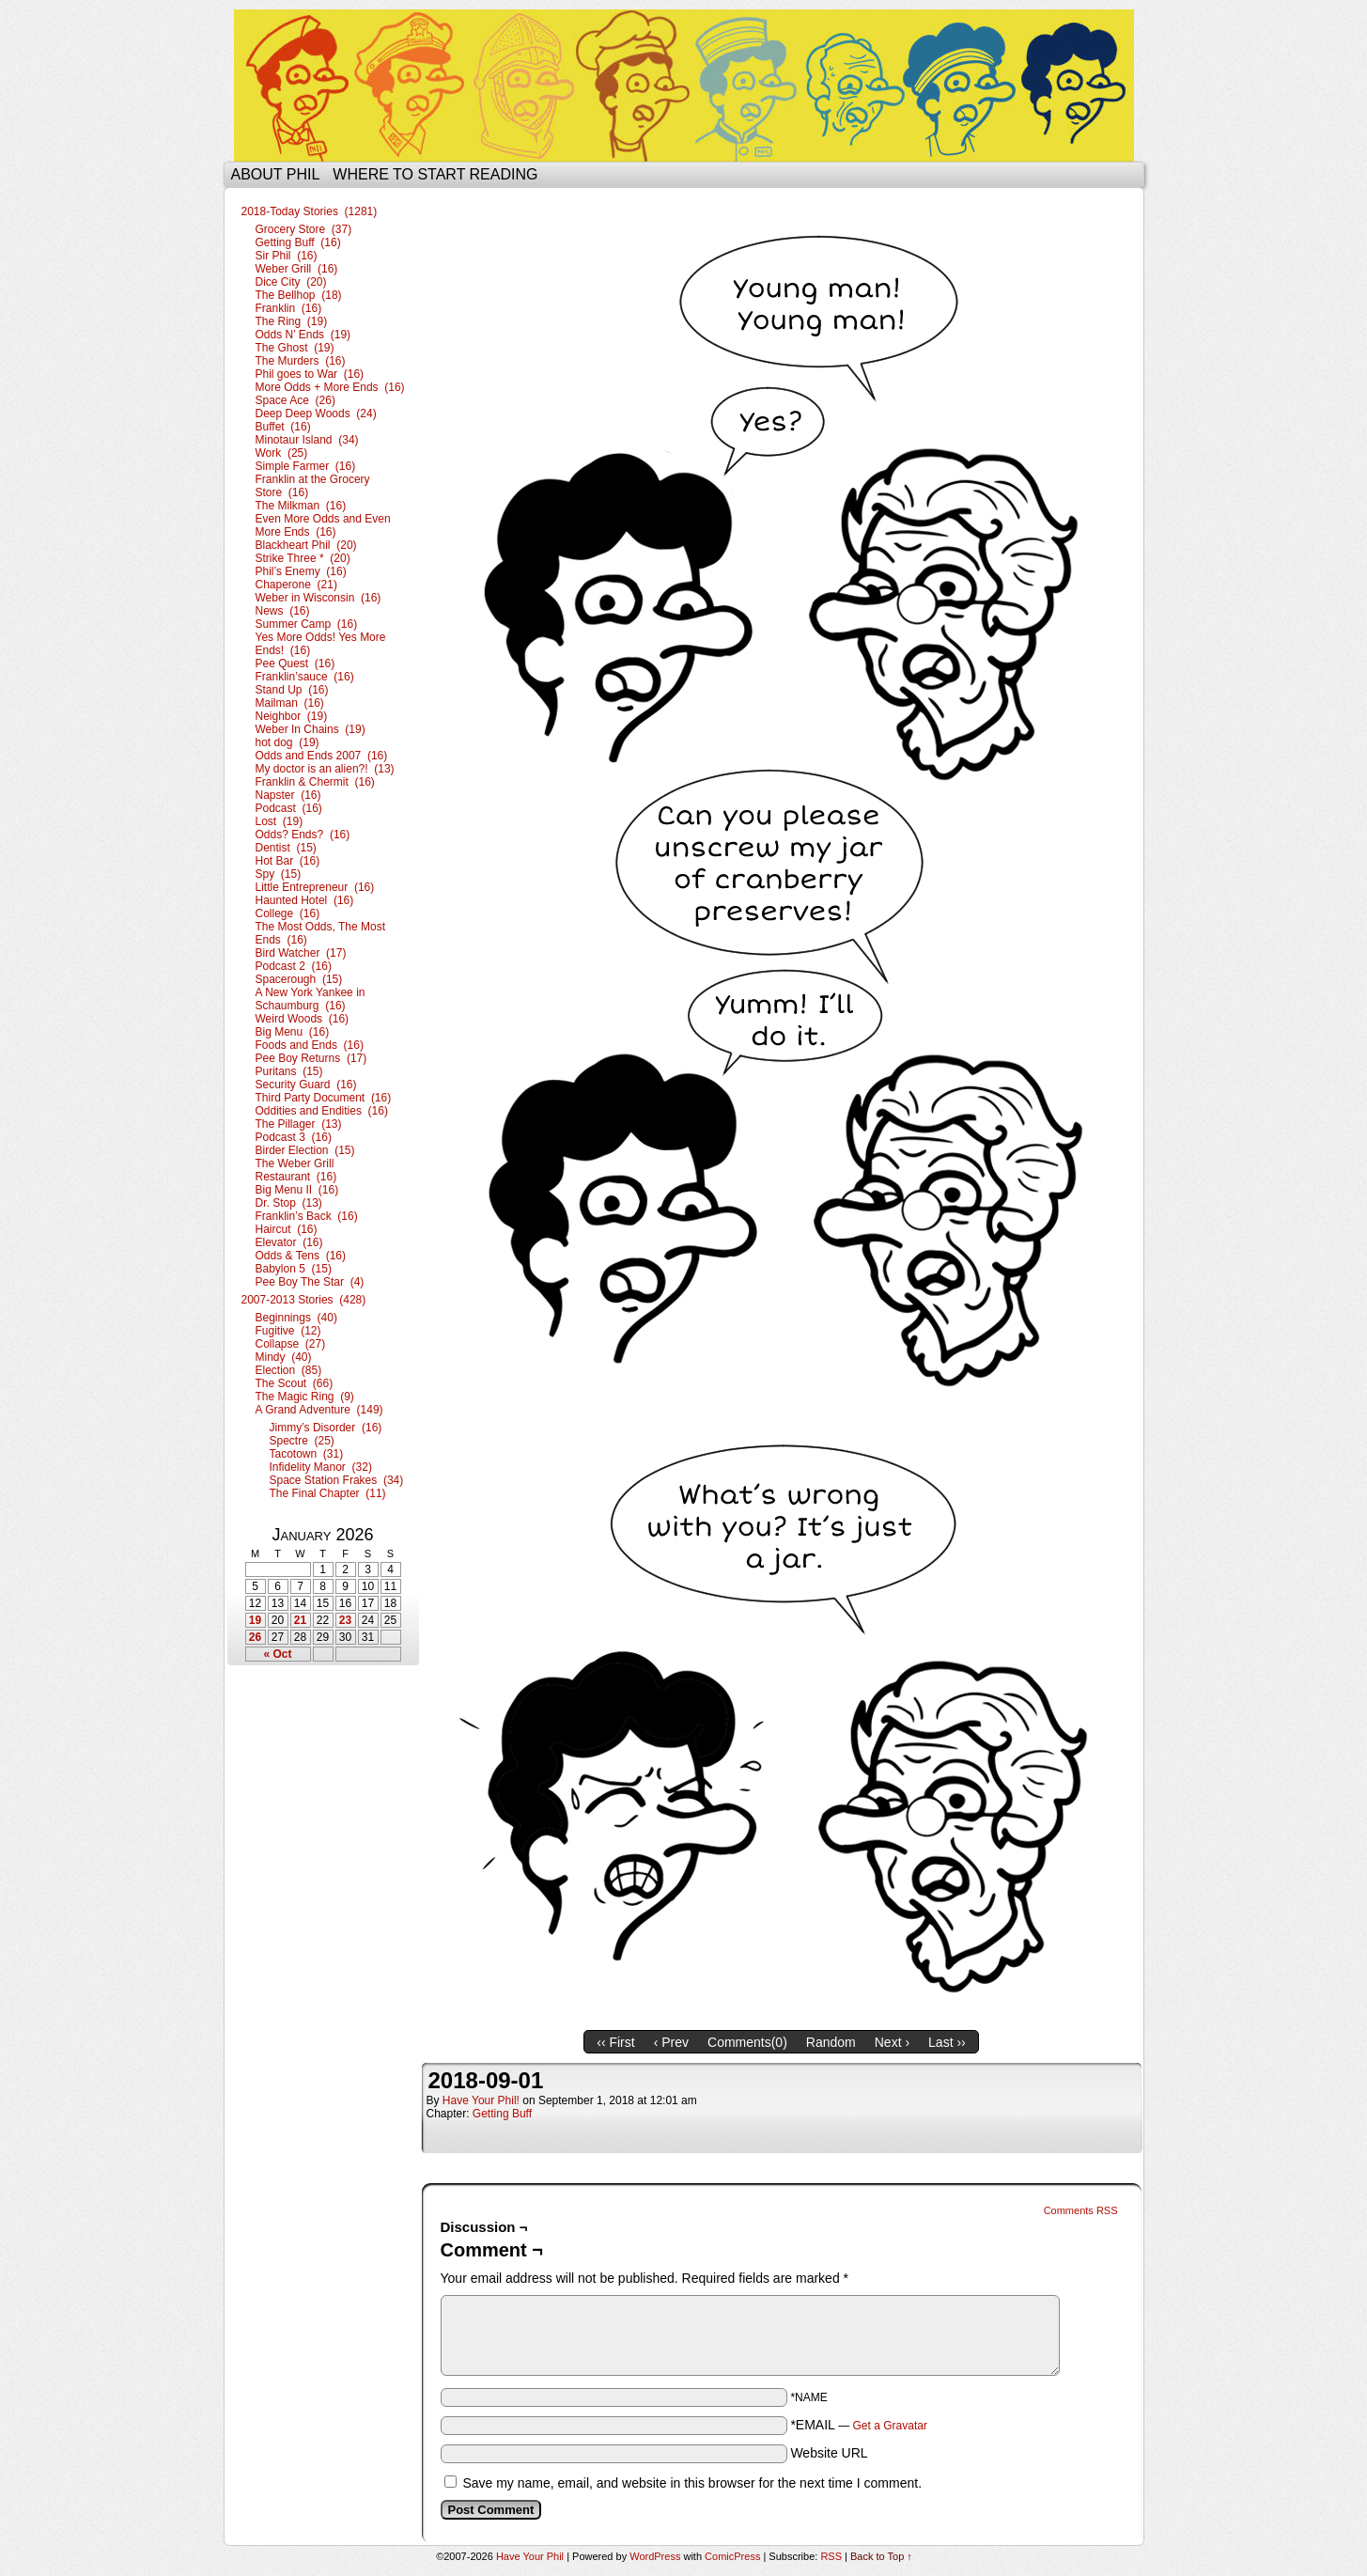 The height and width of the screenshot is (2576, 1367). What do you see at coordinates (306, 545) in the screenshot?
I see `Blackheart Phil (20)` at bounding box center [306, 545].